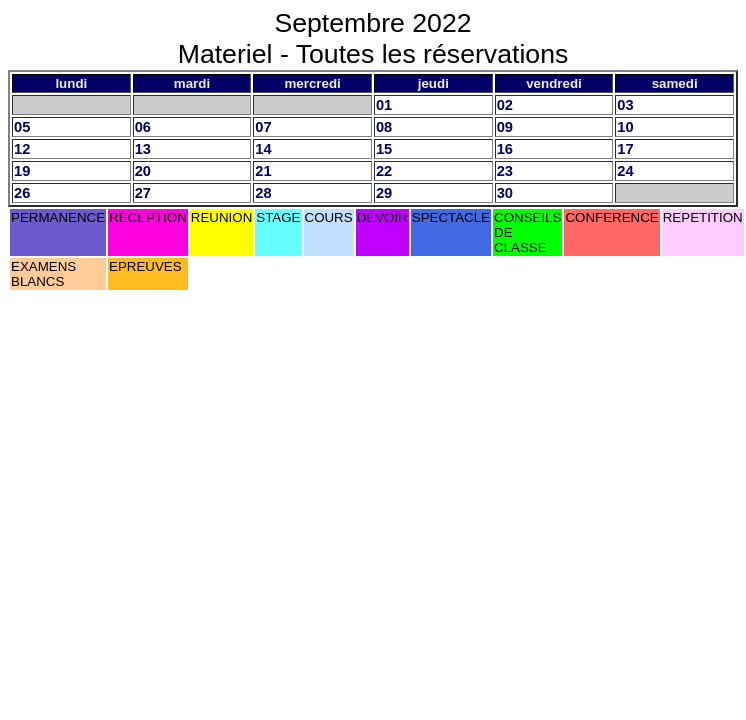 The width and height of the screenshot is (746, 720). I want to click on 08, so click(384, 127).